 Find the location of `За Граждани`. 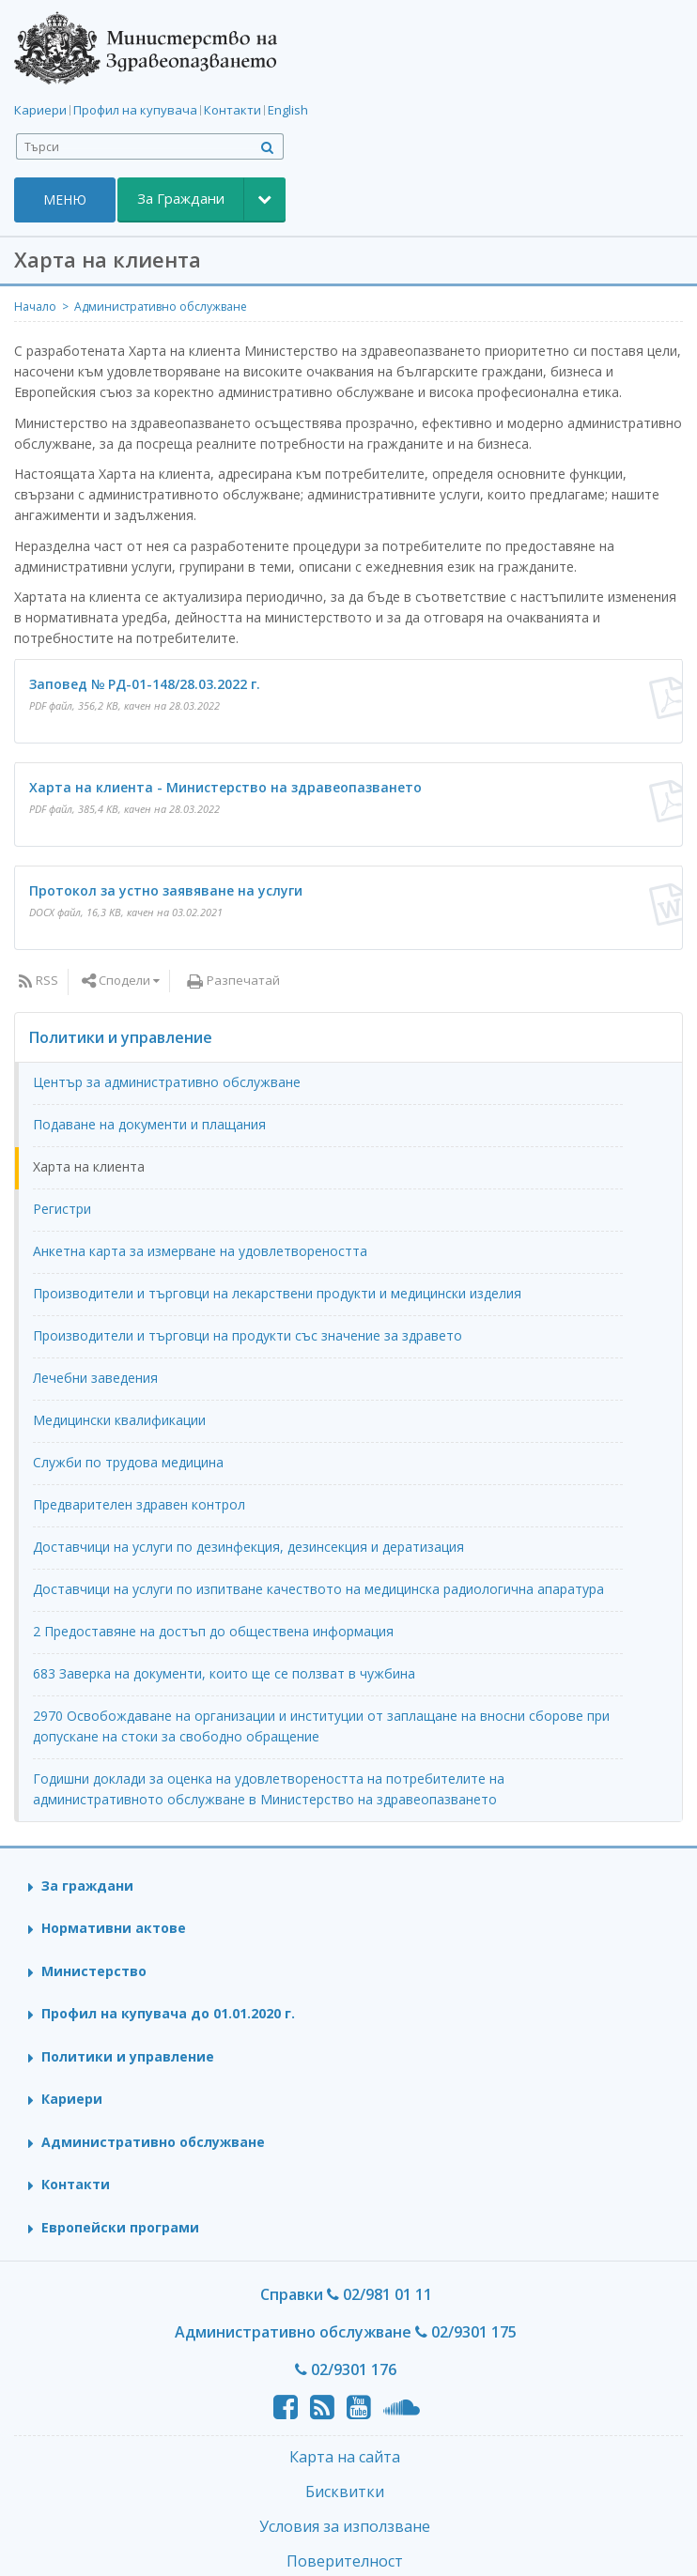

За Граждани is located at coordinates (181, 198).